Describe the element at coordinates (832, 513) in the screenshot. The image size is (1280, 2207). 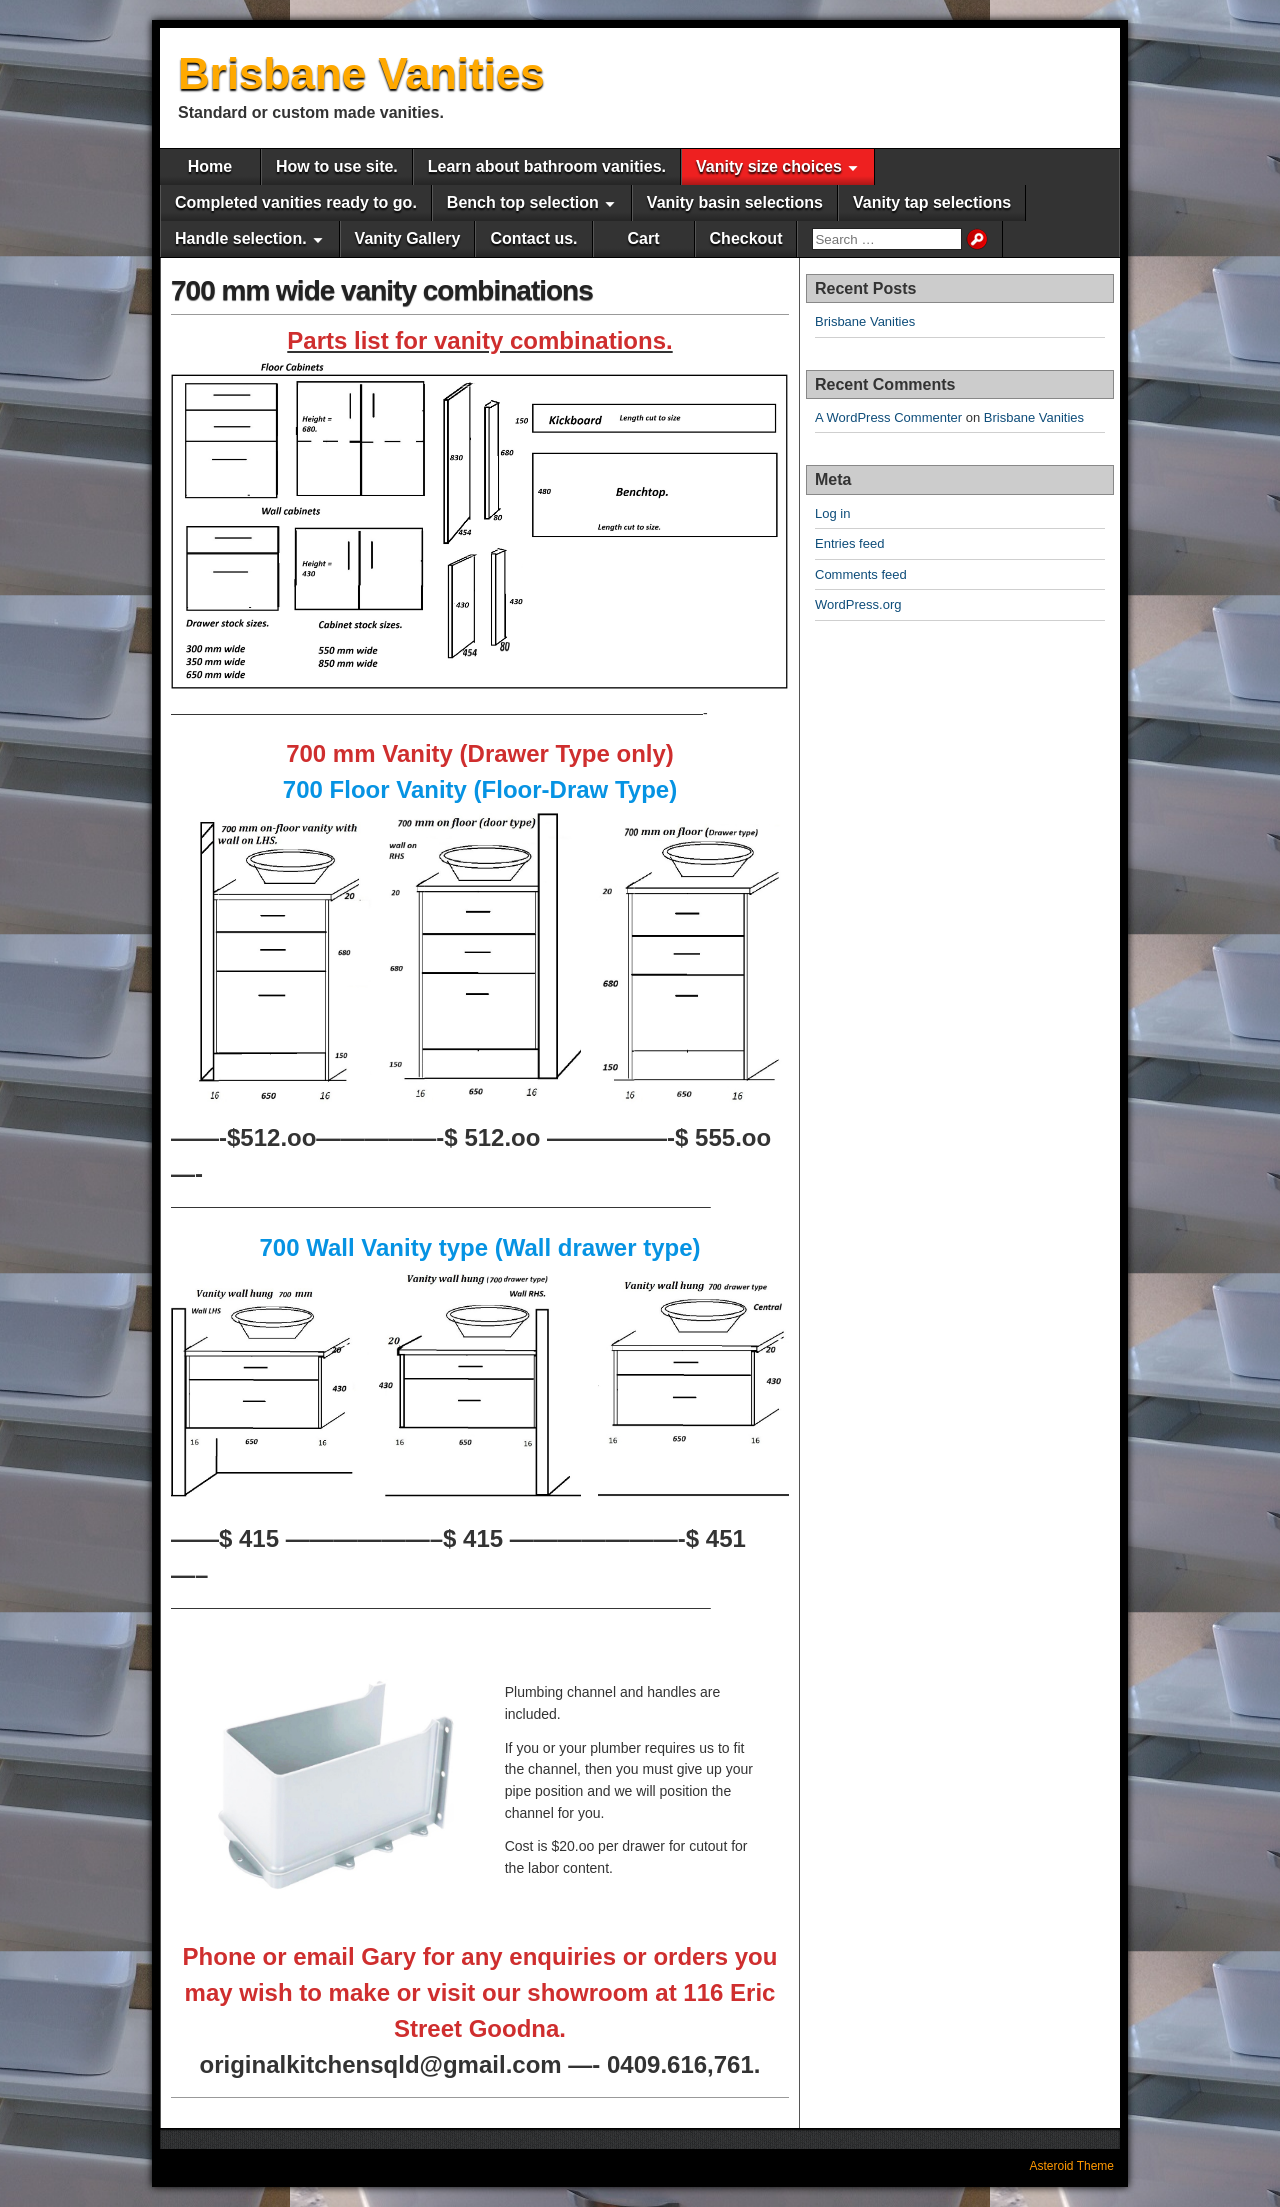
I see `Log in` at that location.